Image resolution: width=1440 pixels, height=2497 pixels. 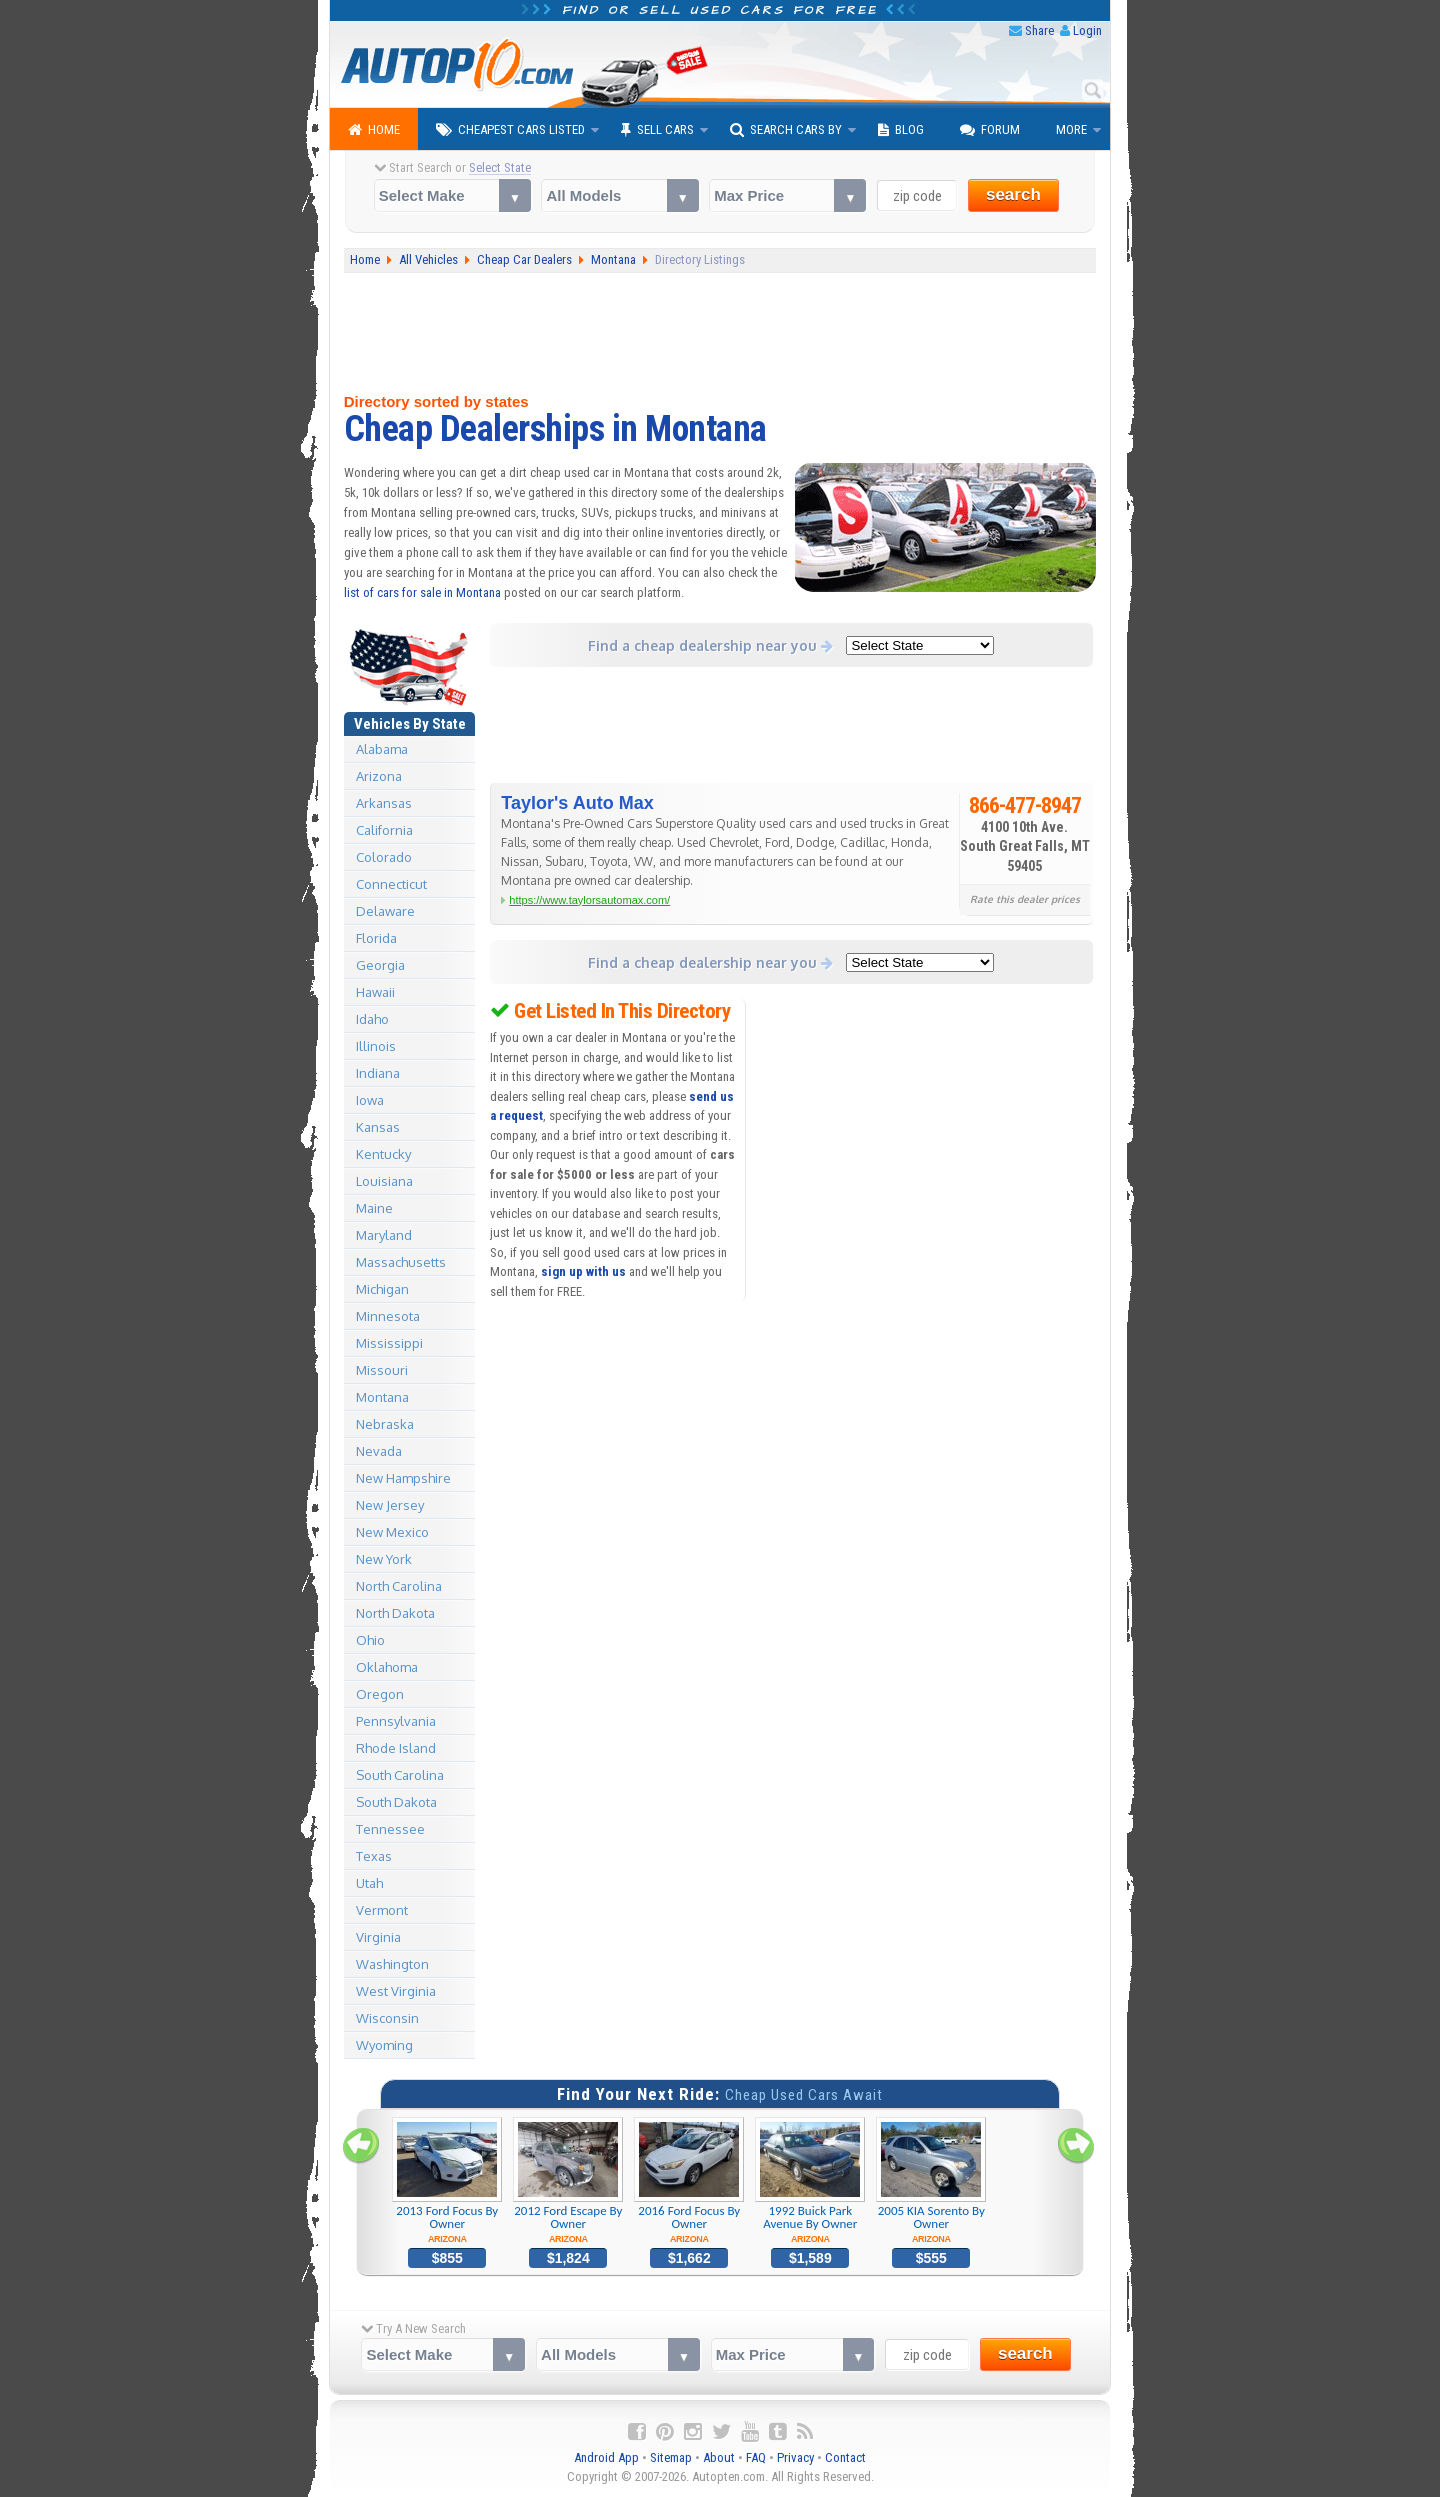 I want to click on Wyoming, so click(x=384, y=2045).